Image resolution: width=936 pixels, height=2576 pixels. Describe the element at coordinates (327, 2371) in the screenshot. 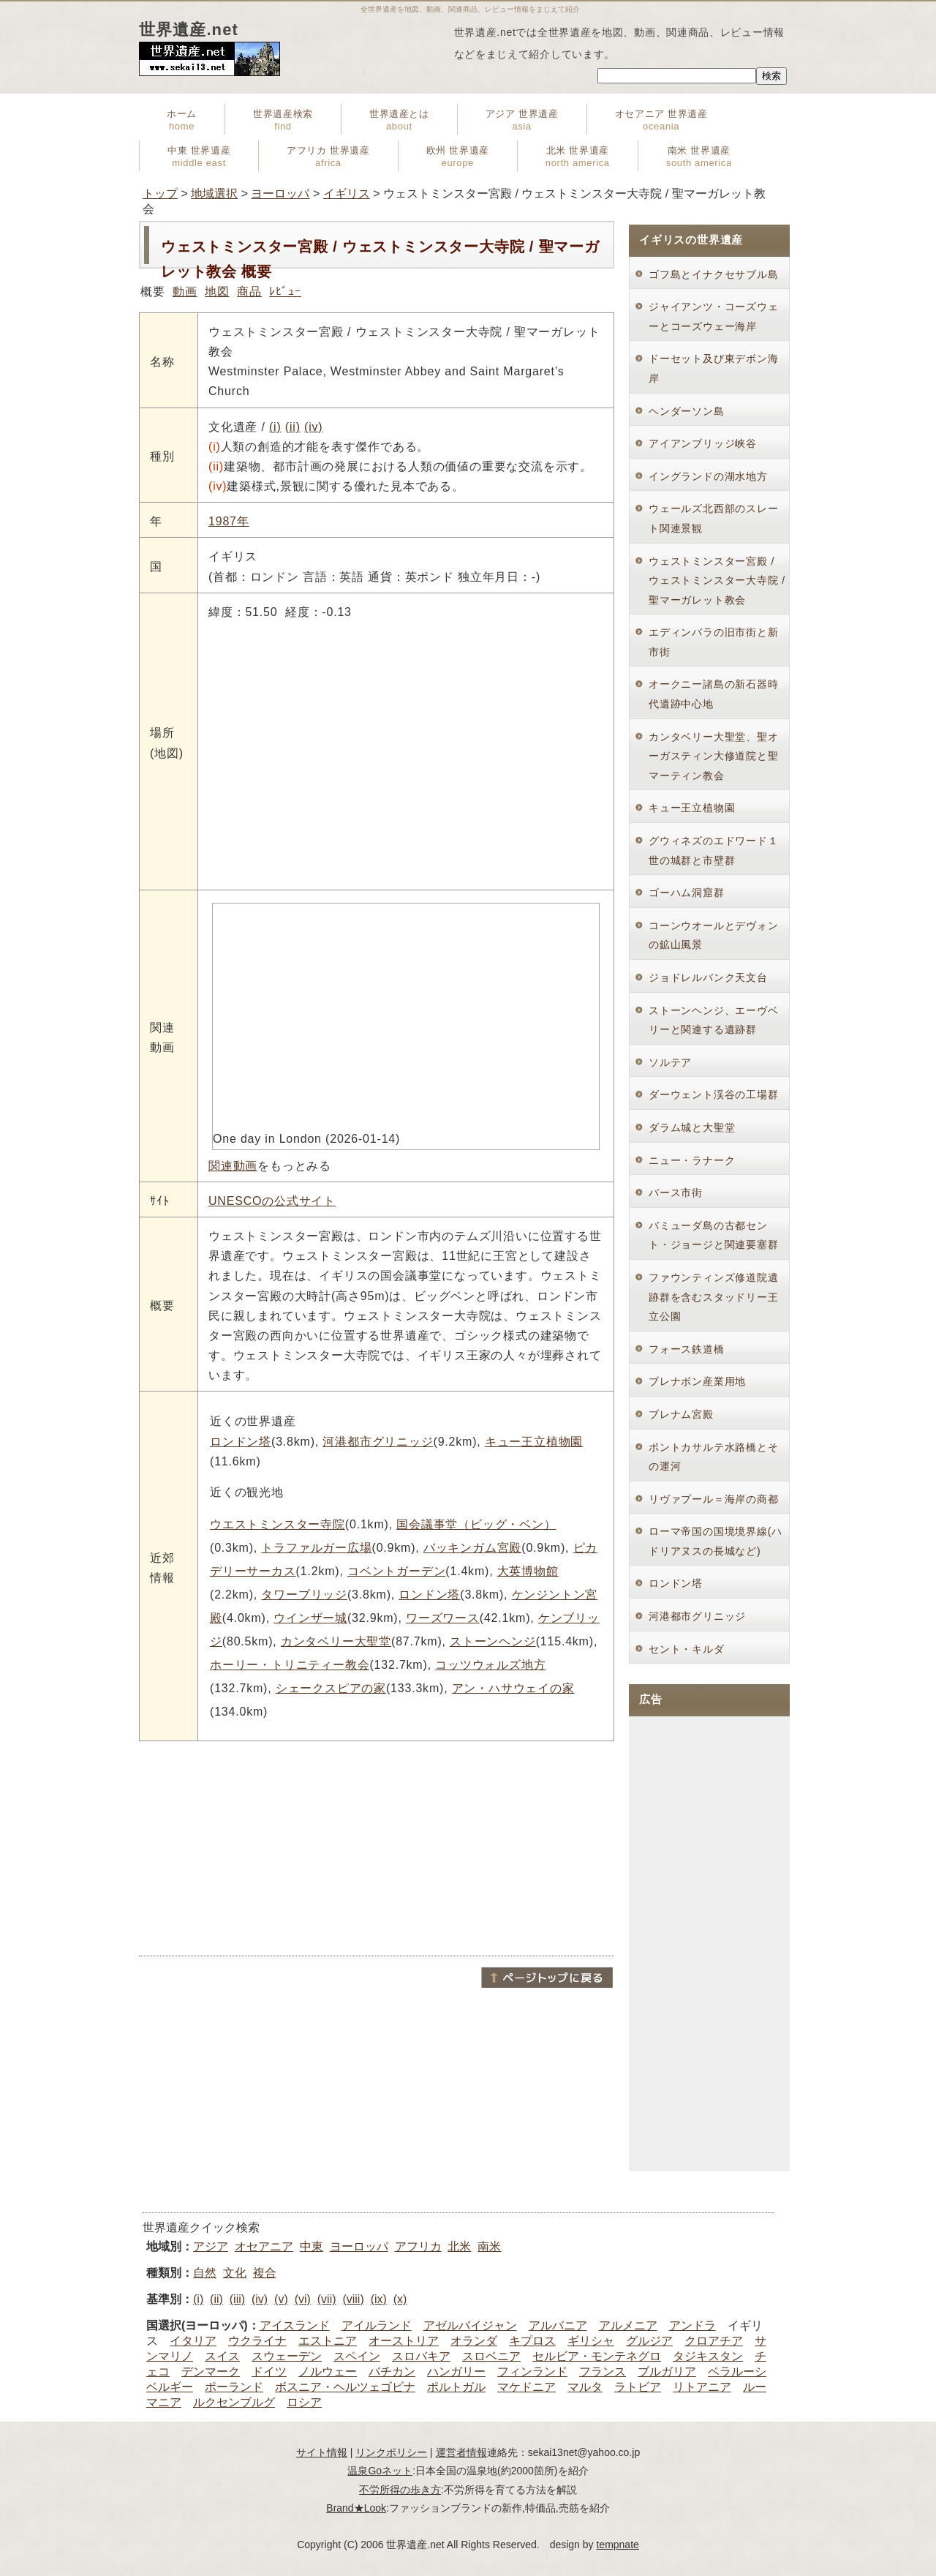

I see `ノルウェー` at that location.